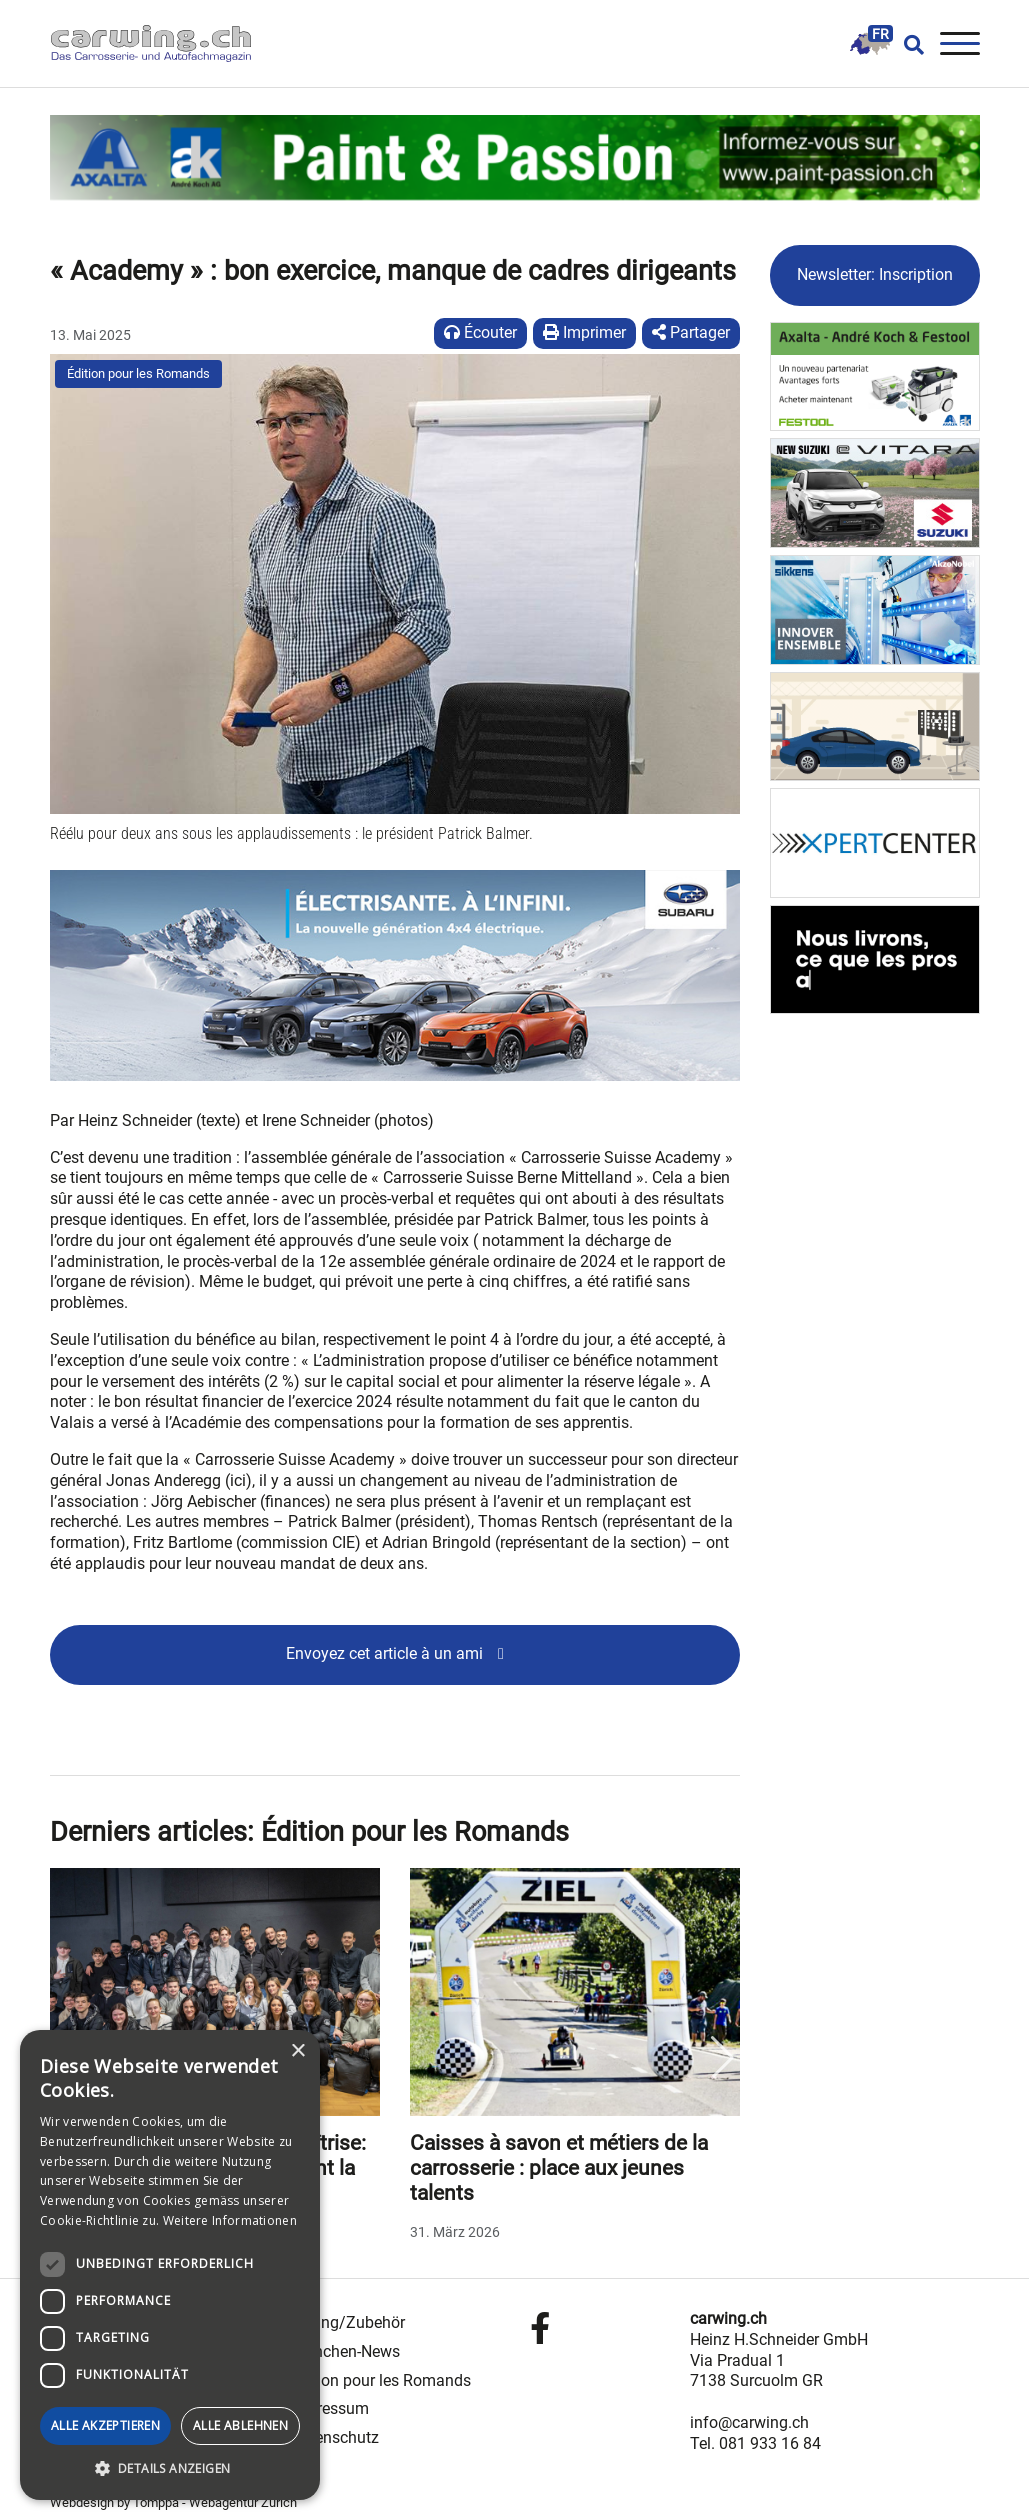  I want to click on [dialog], so click(170, 2265).